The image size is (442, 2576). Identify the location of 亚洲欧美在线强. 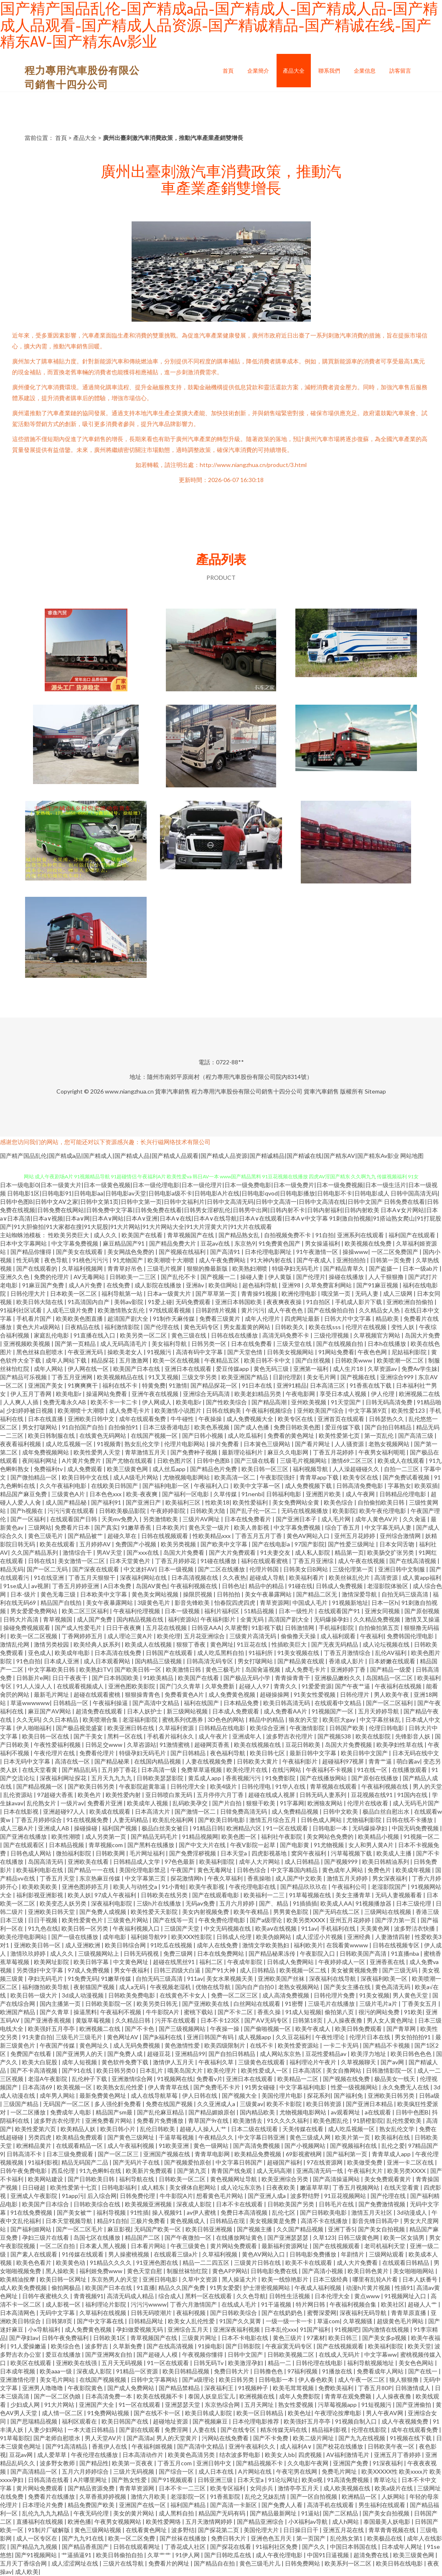
(77, 2362).